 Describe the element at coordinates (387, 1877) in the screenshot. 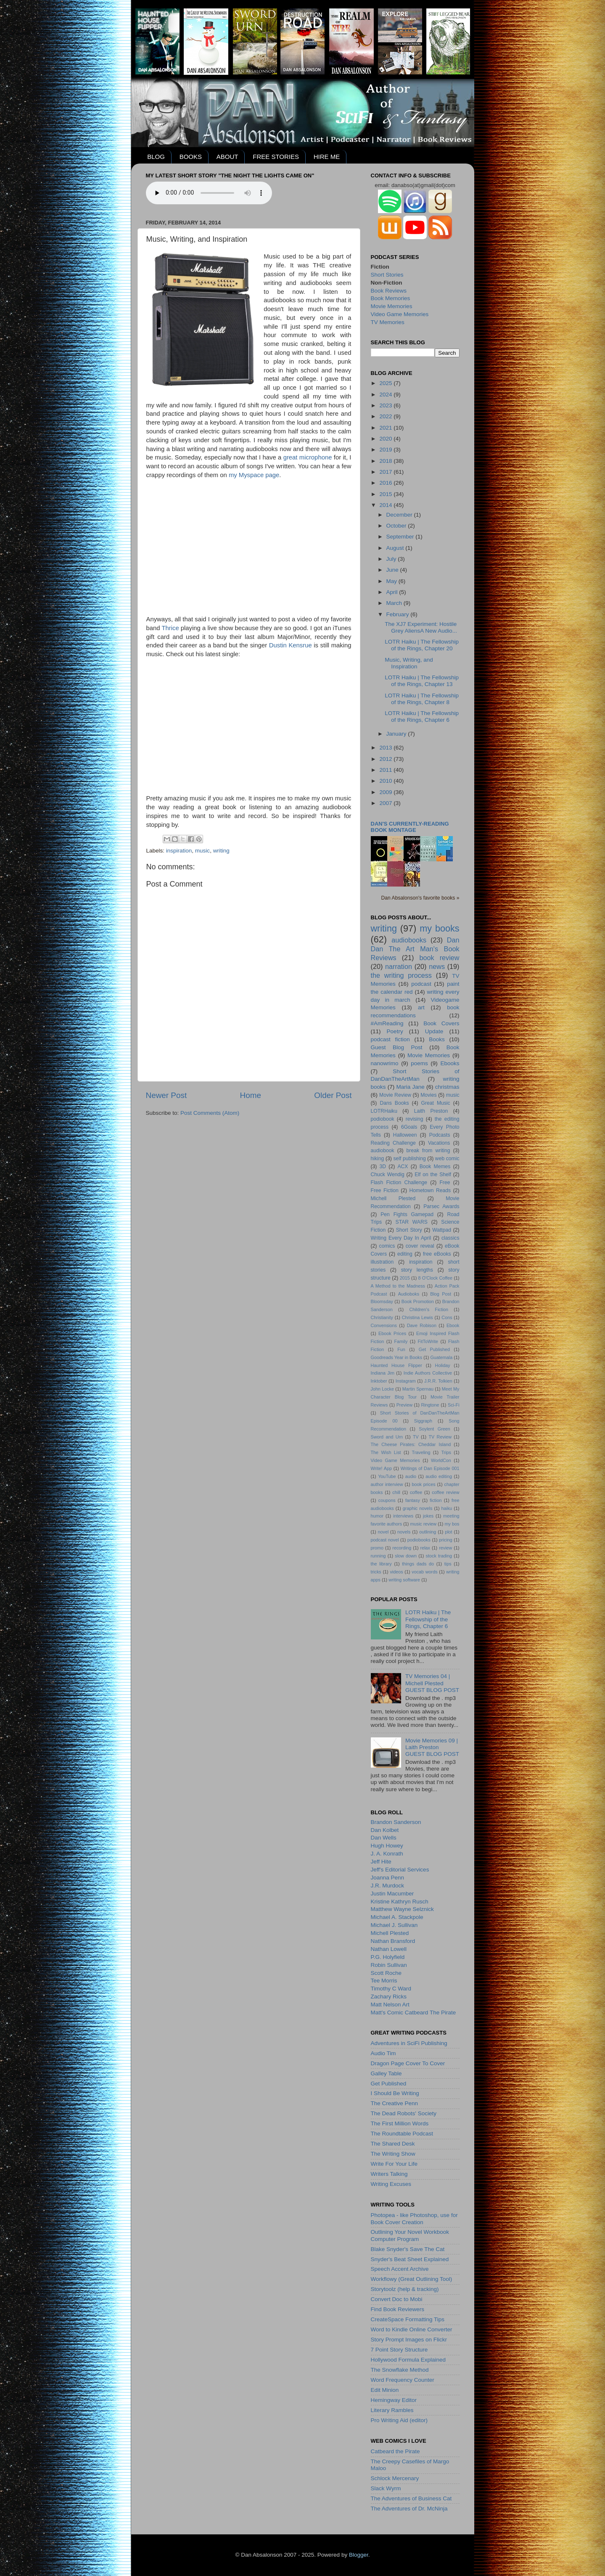

I see `Joanna Penn` at that location.